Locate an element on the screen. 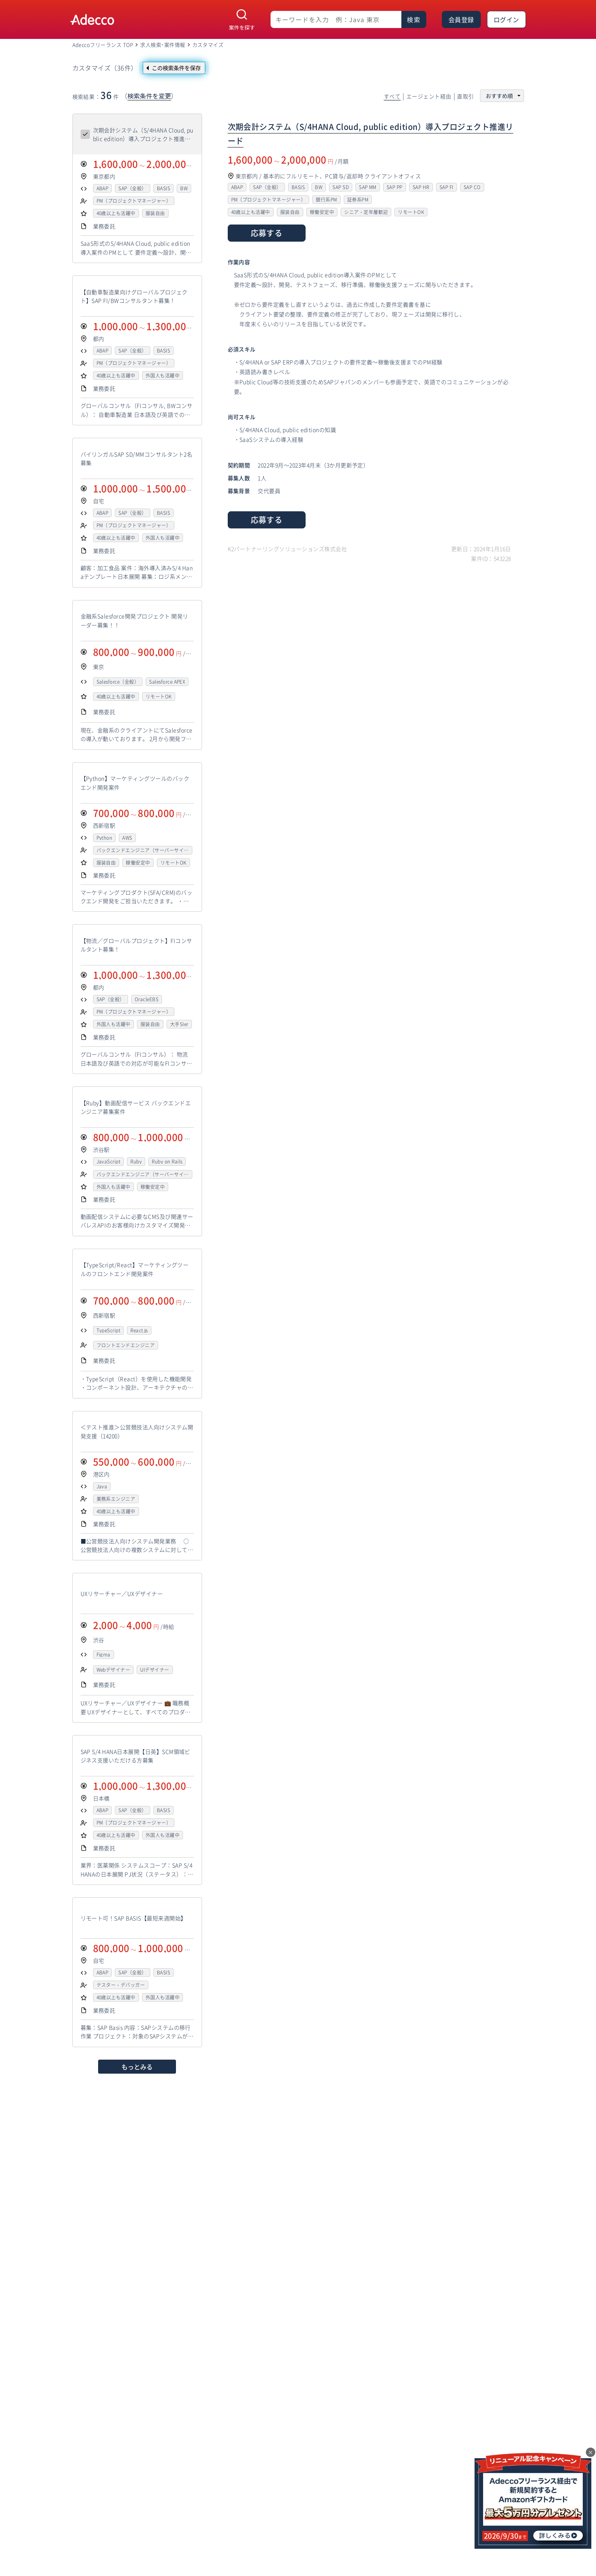 The height and width of the screenshot is (2576, 596). SAP PP is located at coordinates (395, 187).